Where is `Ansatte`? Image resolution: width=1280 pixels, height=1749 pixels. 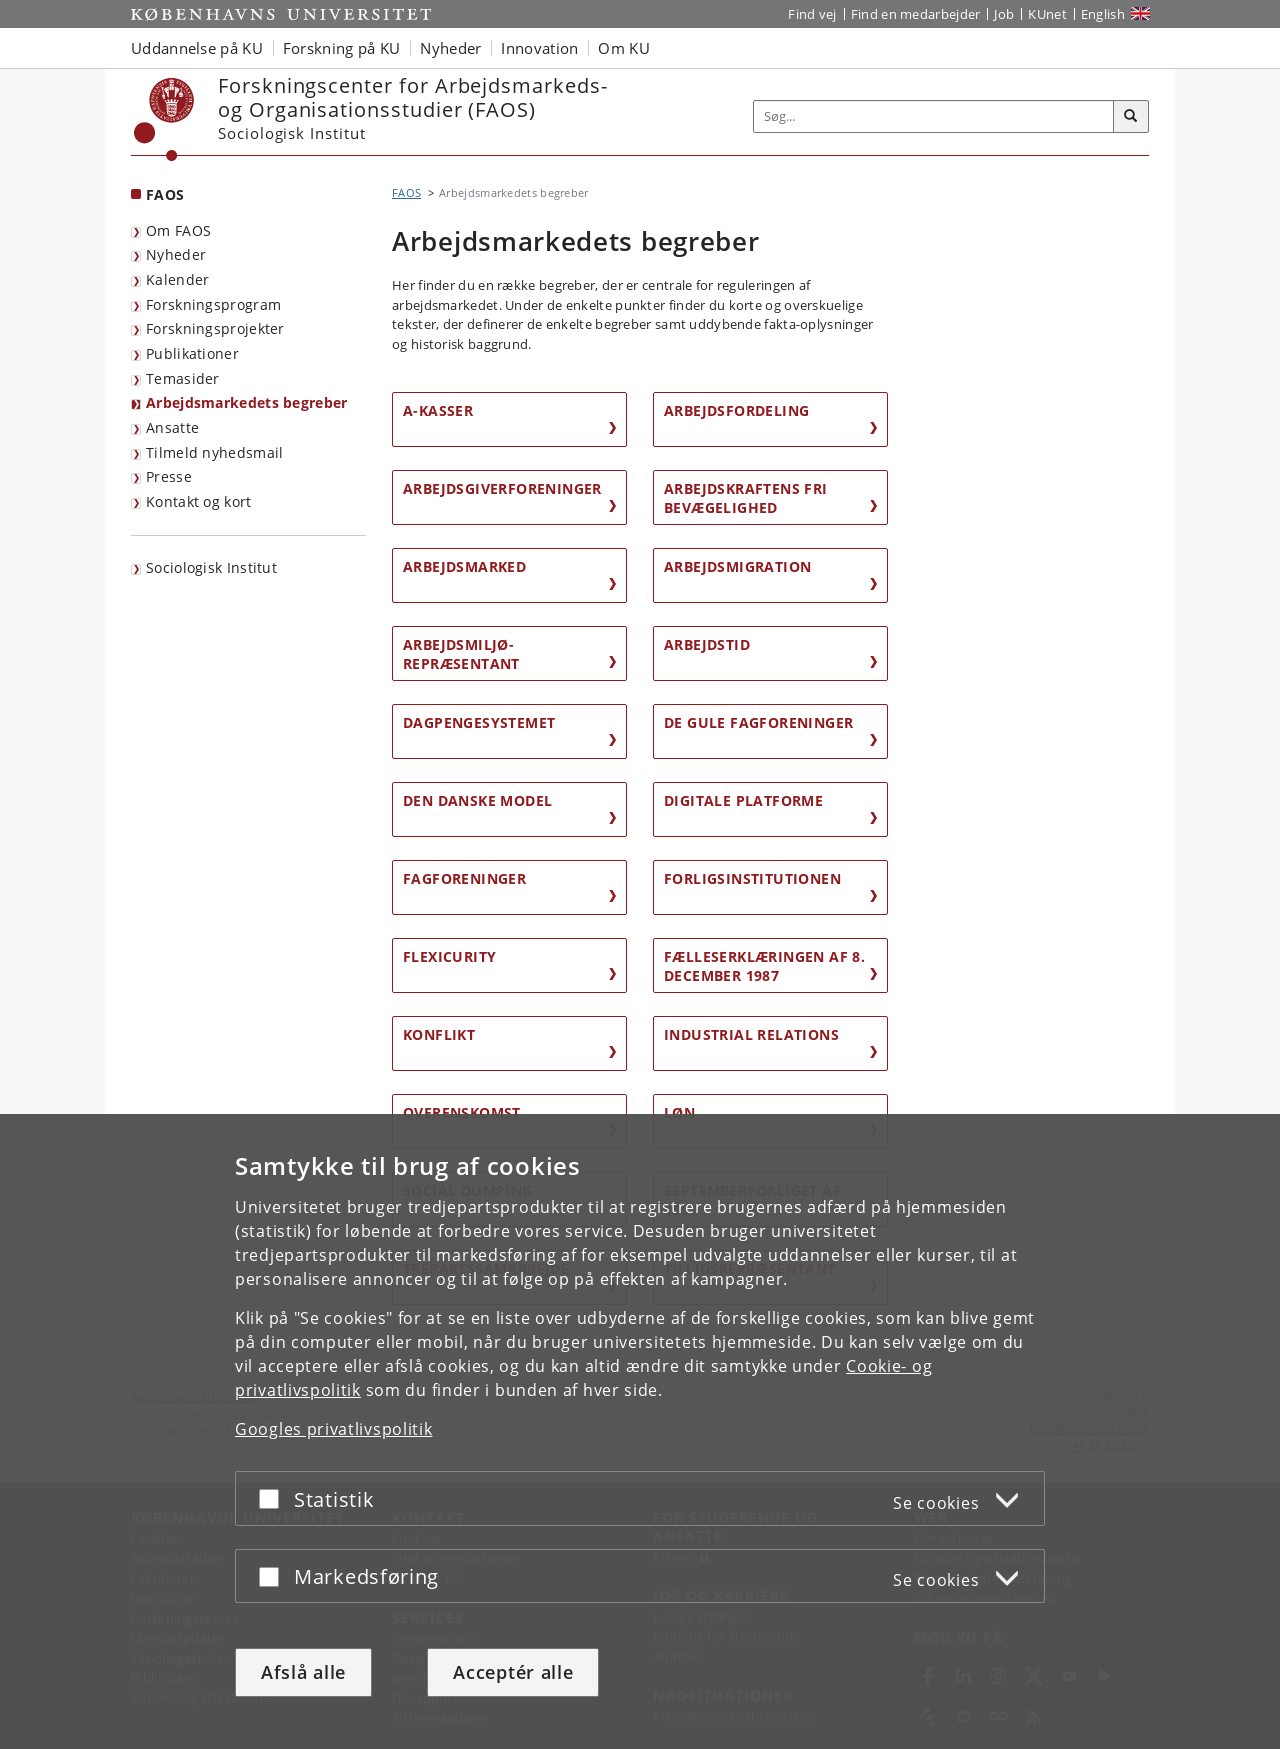
Ansatte is located at coordinates (172, 427).